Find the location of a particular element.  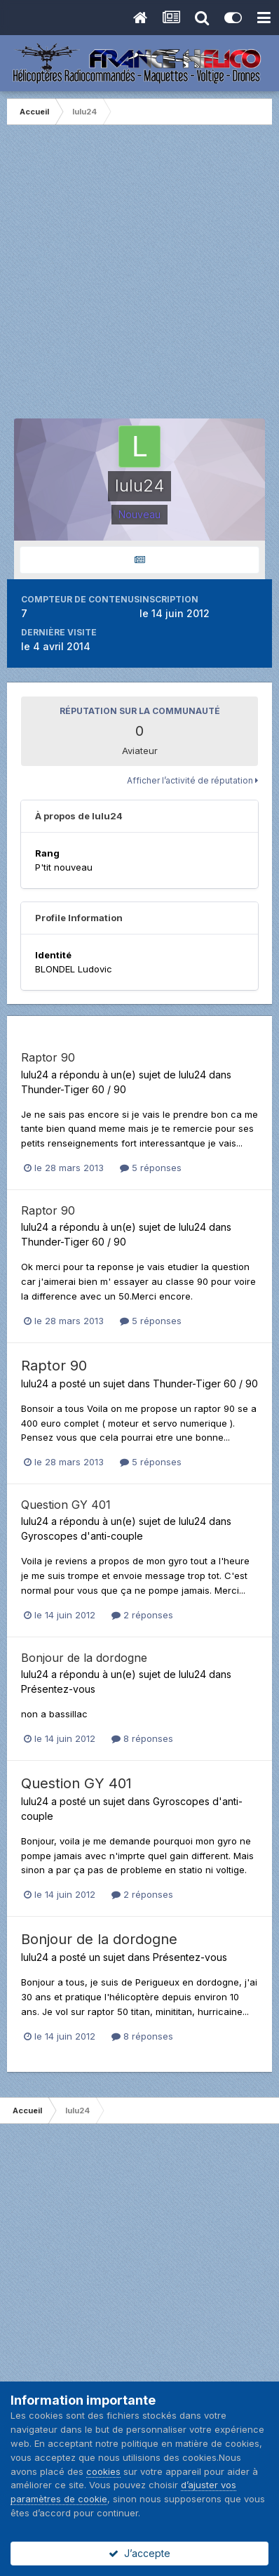

2 réponses is located at coordinates (142, 1614).